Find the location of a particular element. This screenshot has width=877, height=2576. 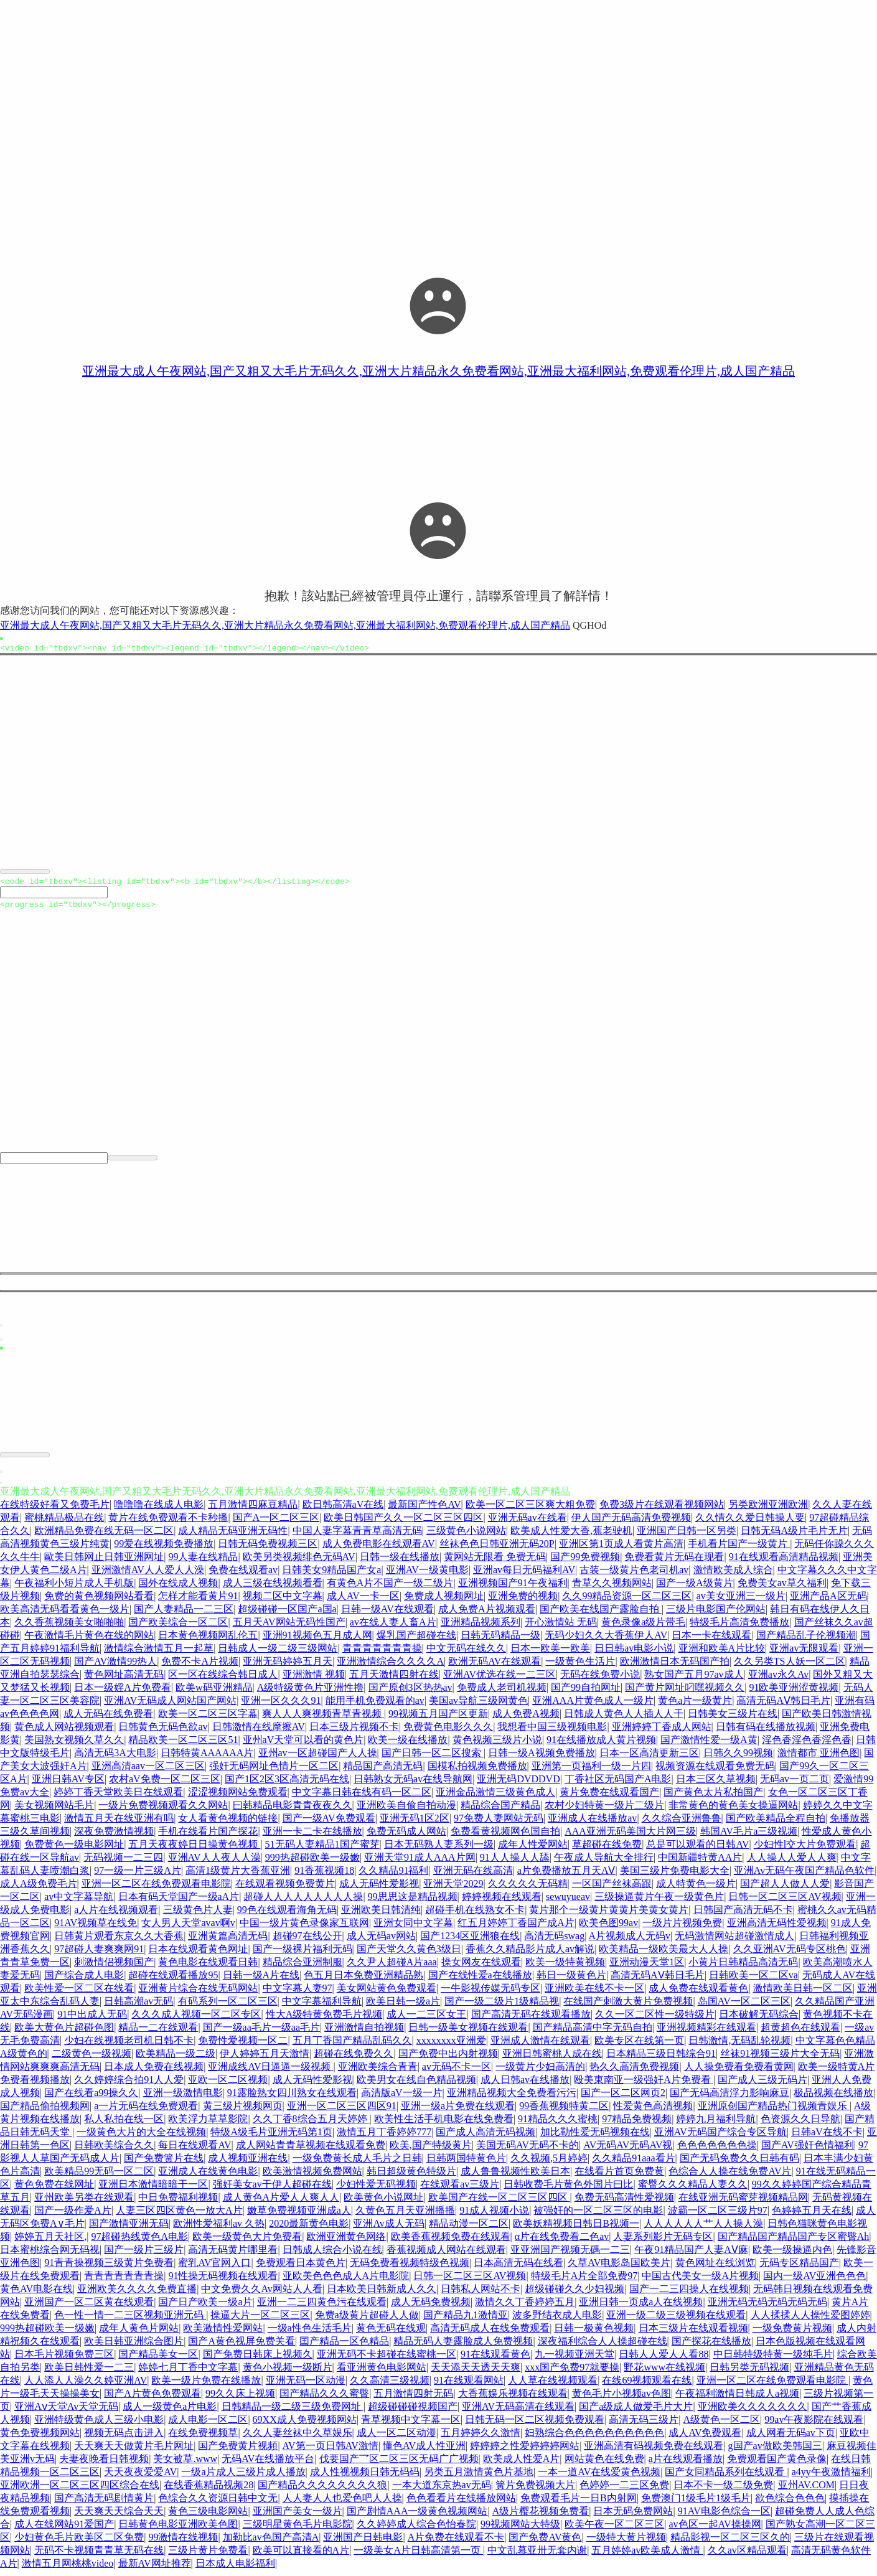

日本破解无码综合 is located at coordinates (759, 2019).